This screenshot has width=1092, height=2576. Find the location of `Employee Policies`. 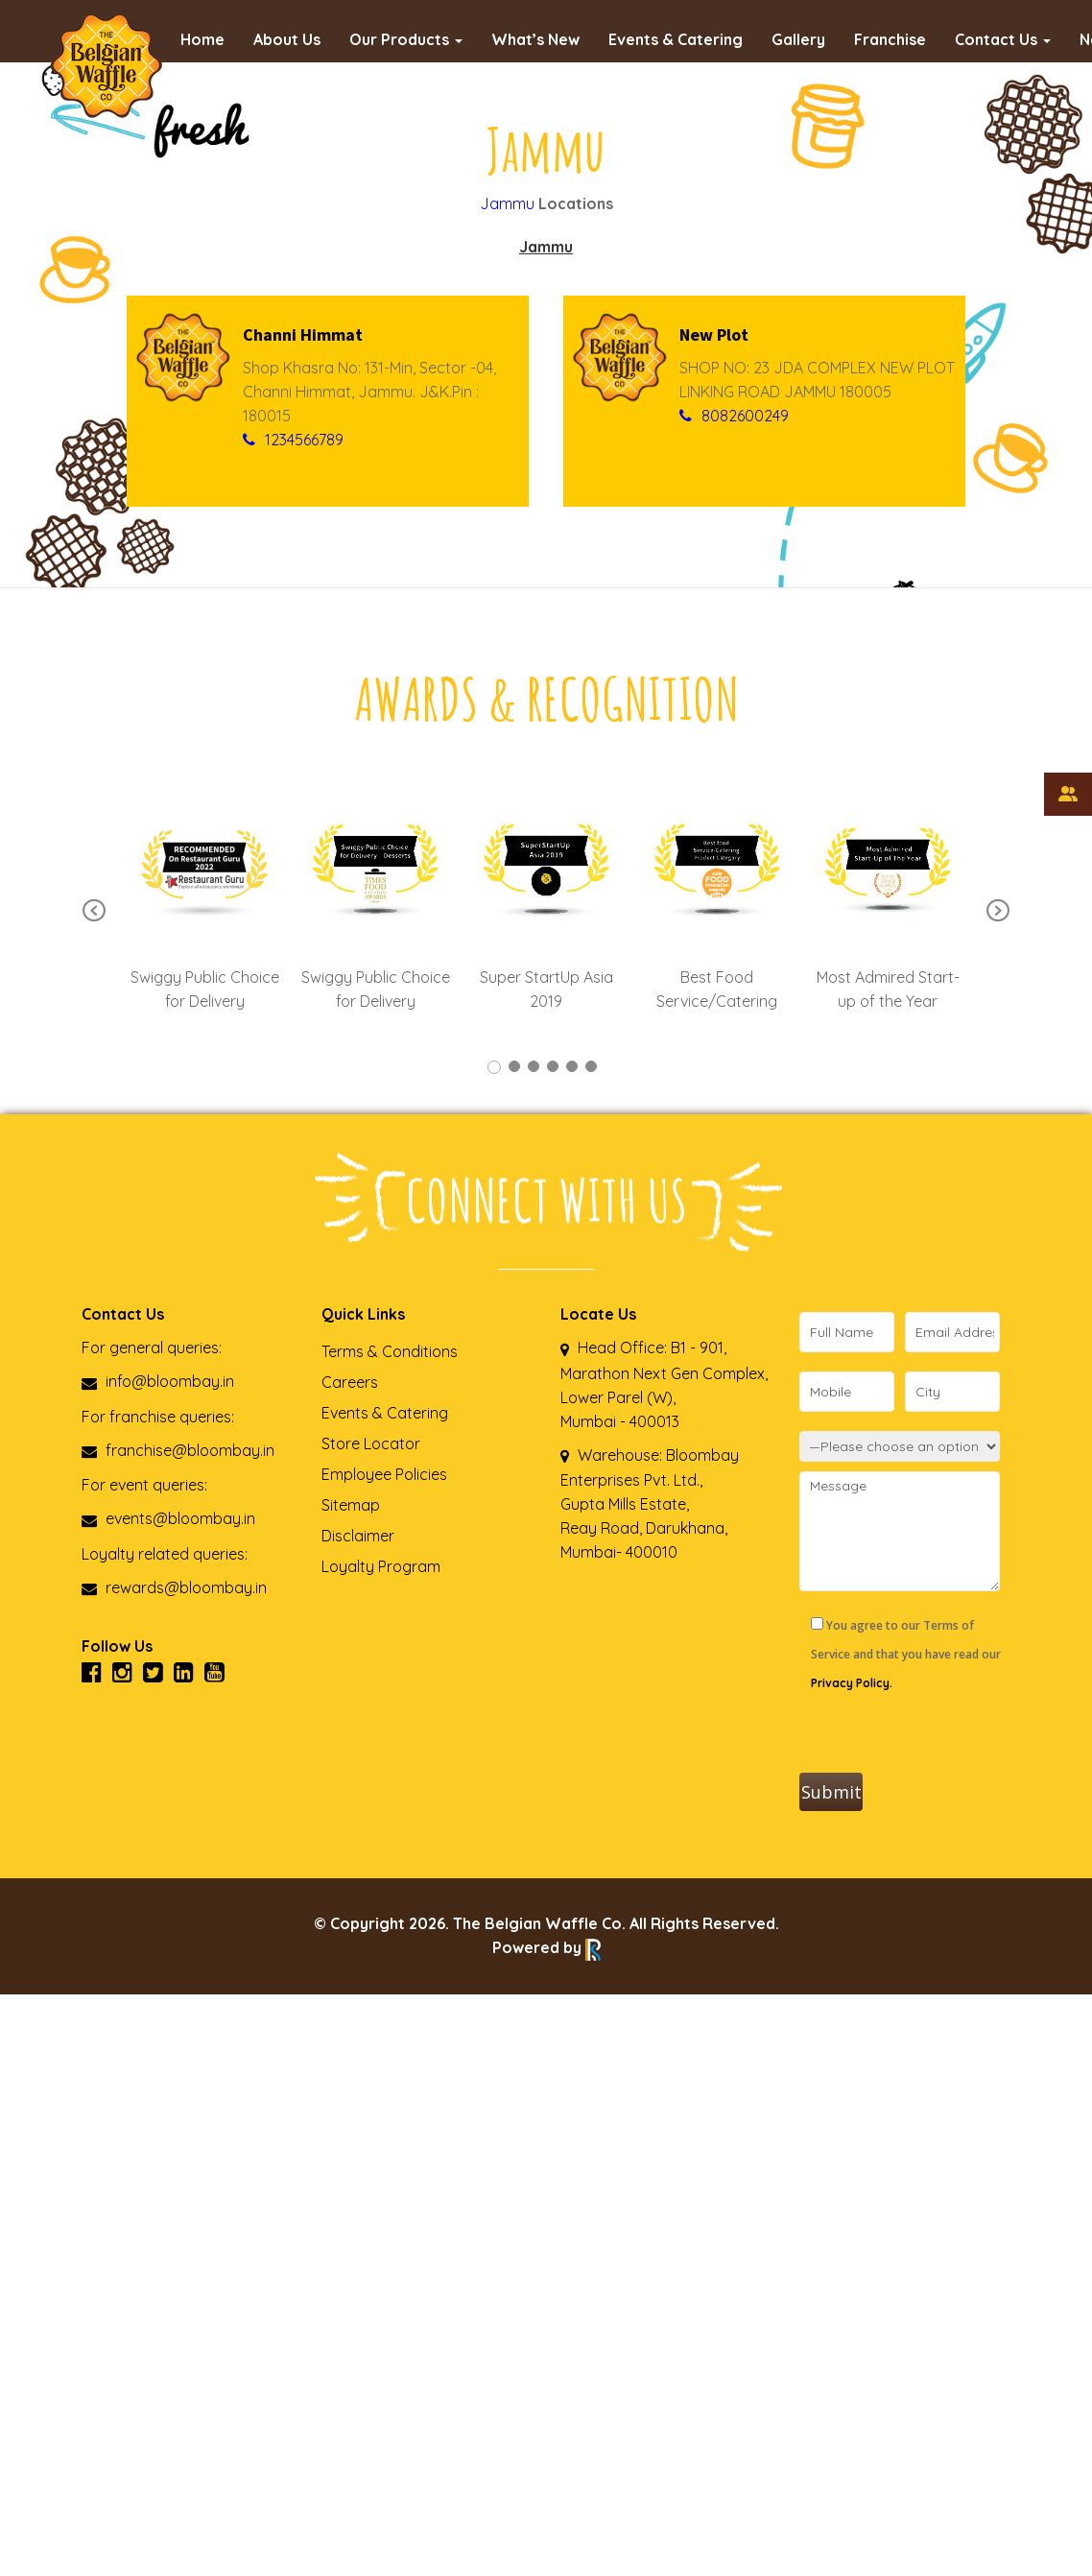

Employee Policies is located at coordinates (384, 1474).